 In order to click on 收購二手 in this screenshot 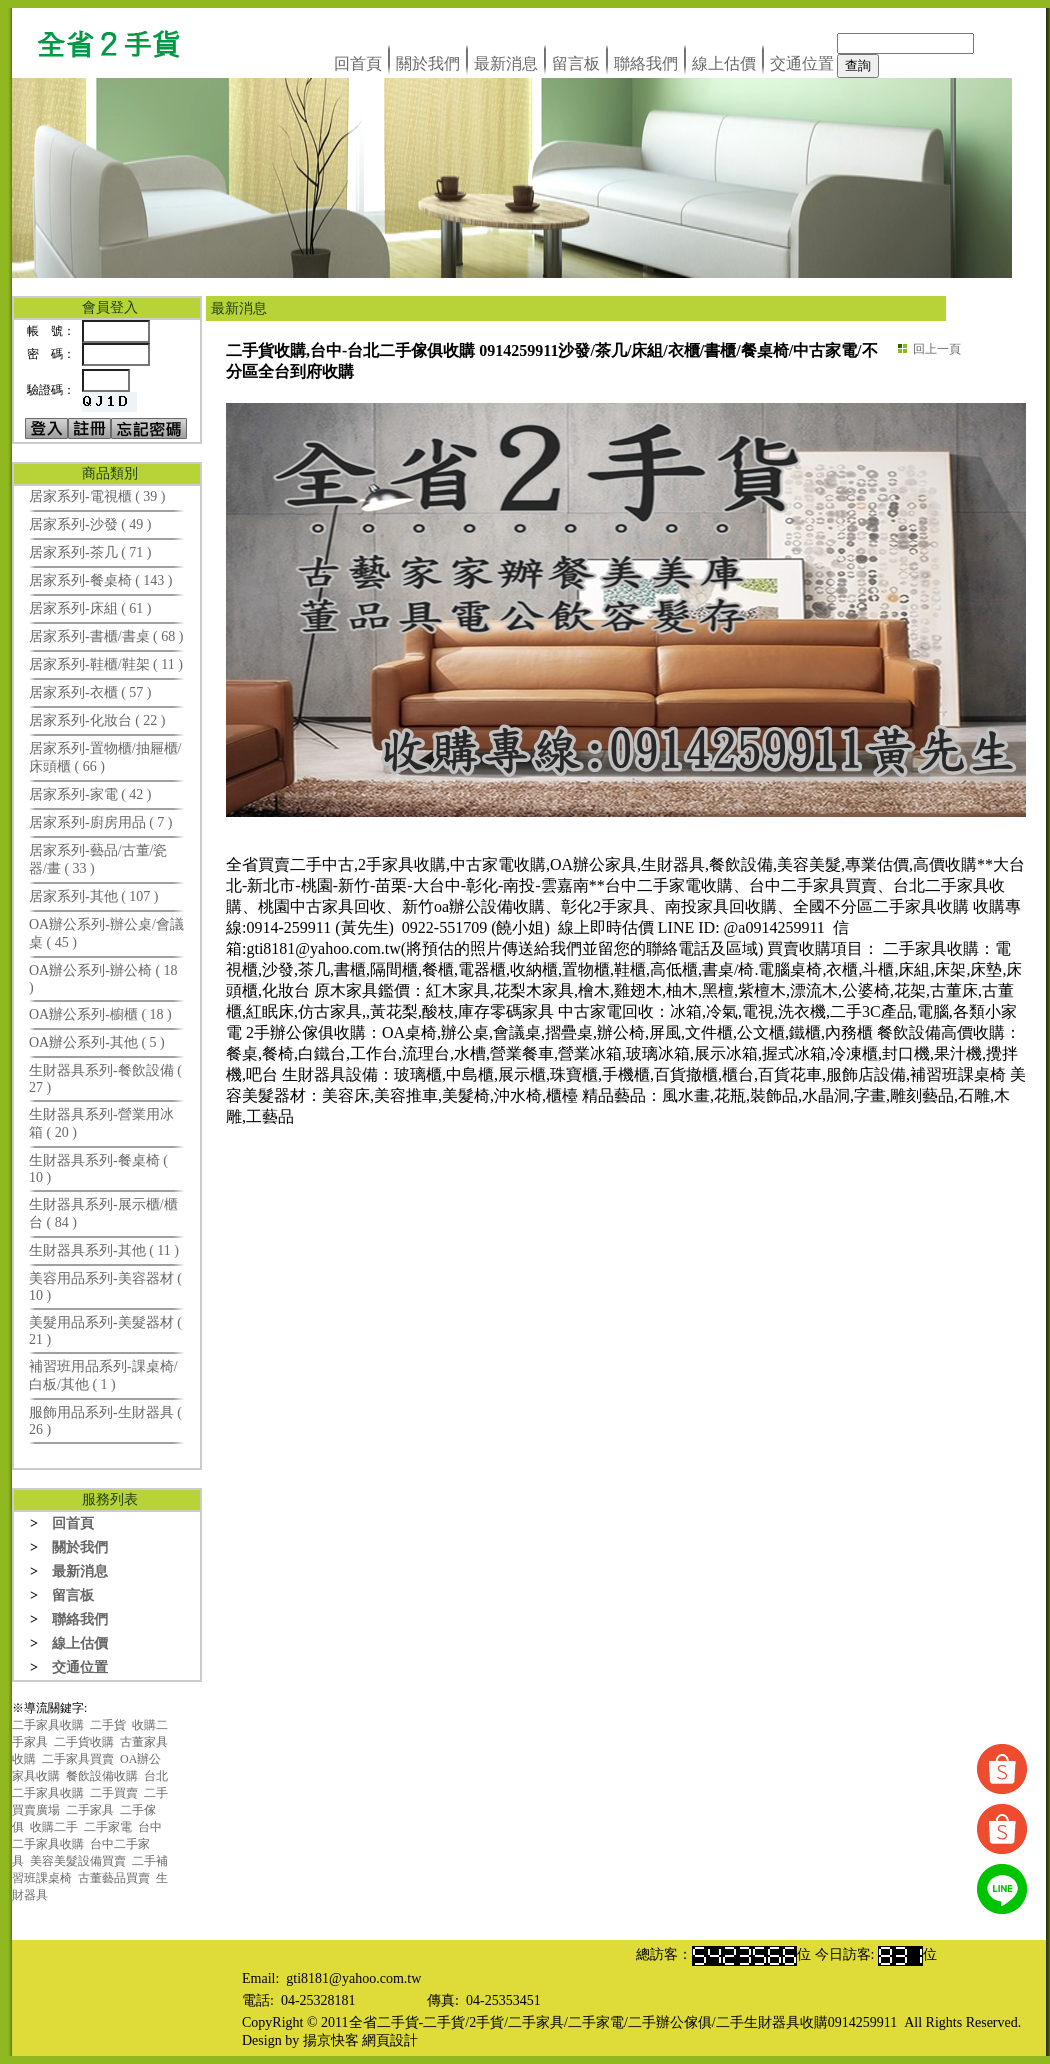, I will do `click(54, 1827)`.